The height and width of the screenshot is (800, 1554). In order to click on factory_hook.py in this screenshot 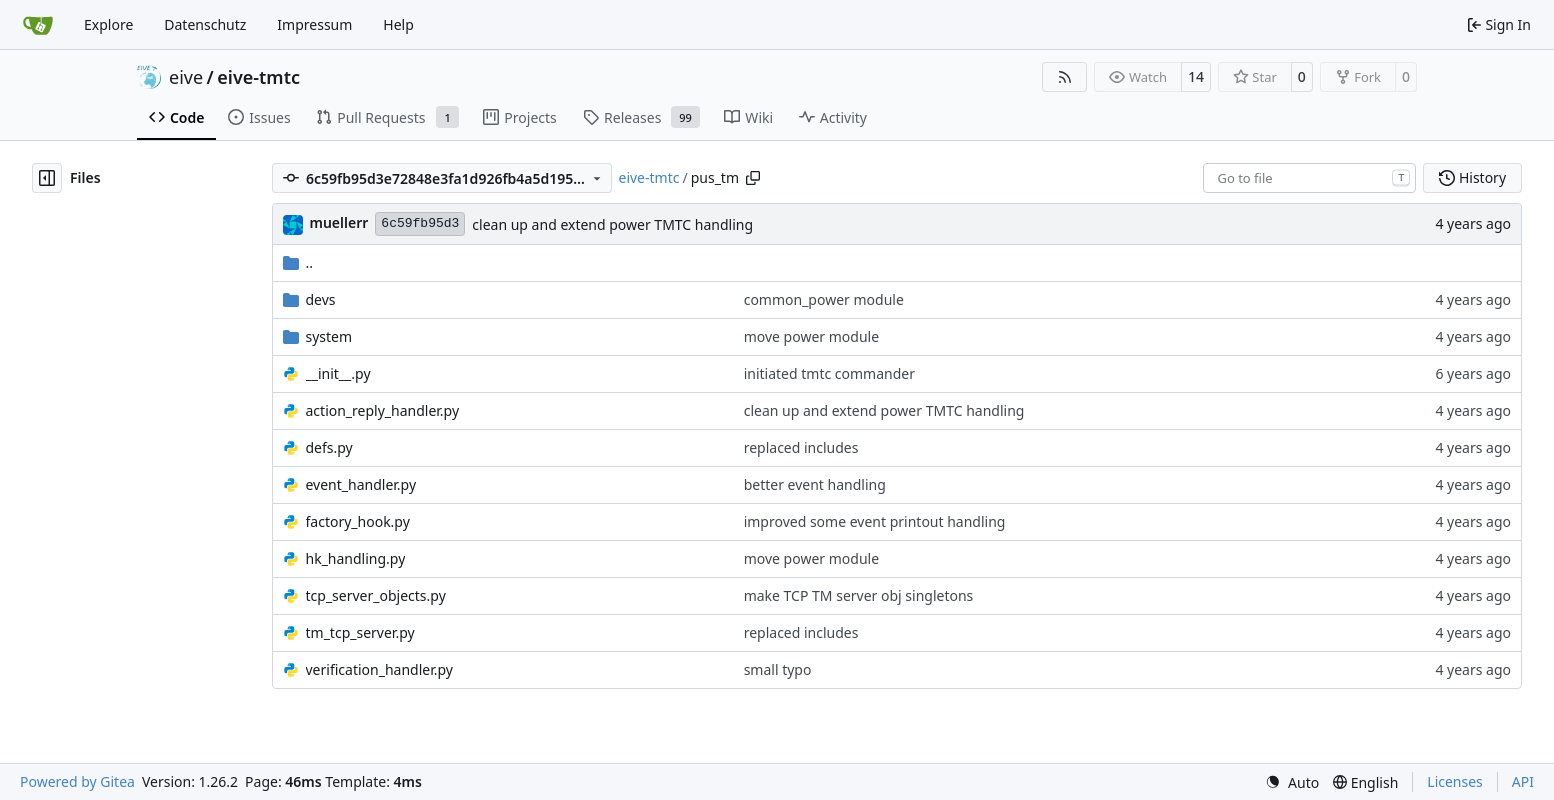, I will do `click(358, 521)`.